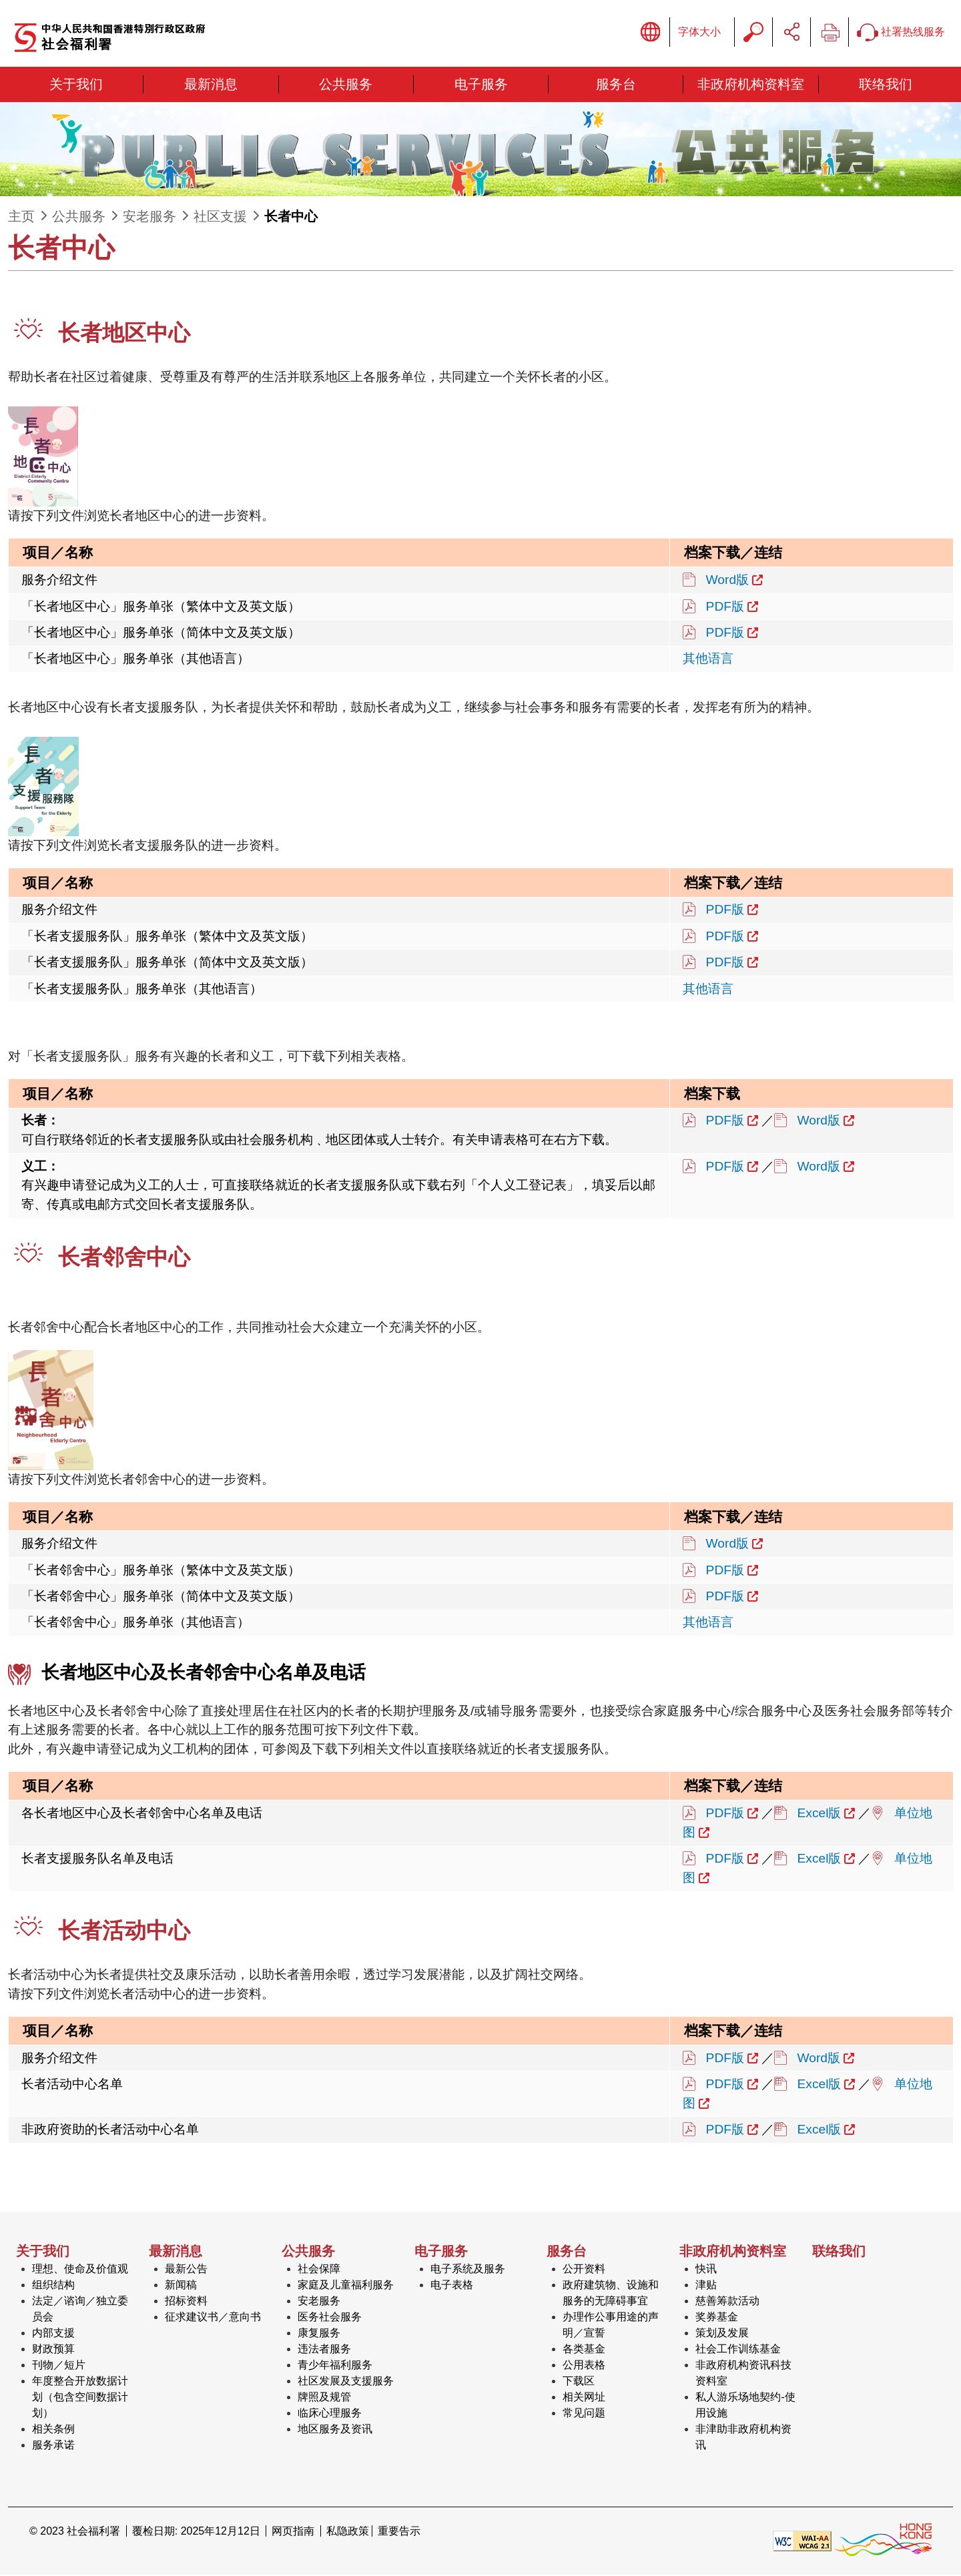 Image resolution: width=961 pixels, height=2576 pixels. Describe the element at coordinates (53, 2286) in the screenshot. I see `组织结构` at that location.